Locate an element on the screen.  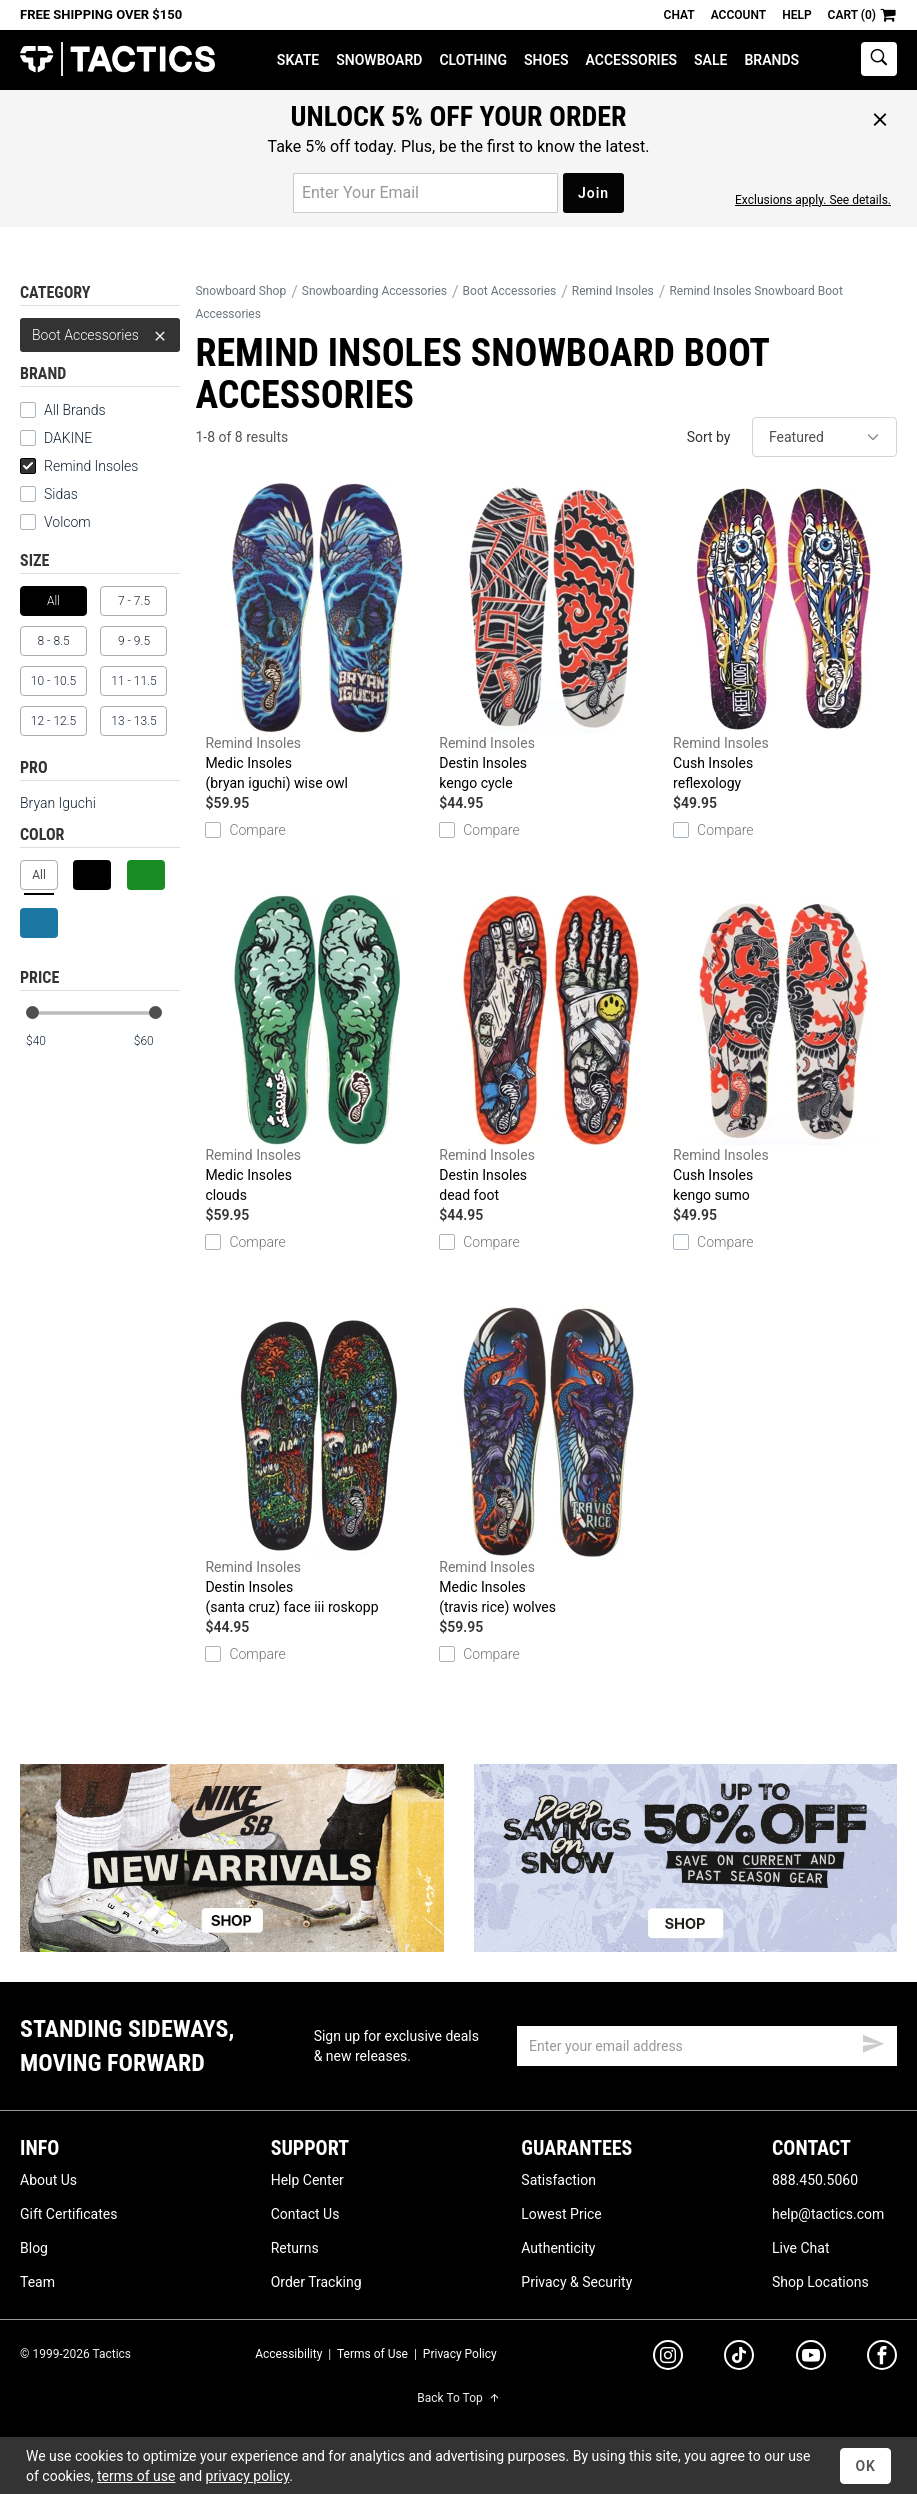
Accessibility is located at coordinates (288, 2354).